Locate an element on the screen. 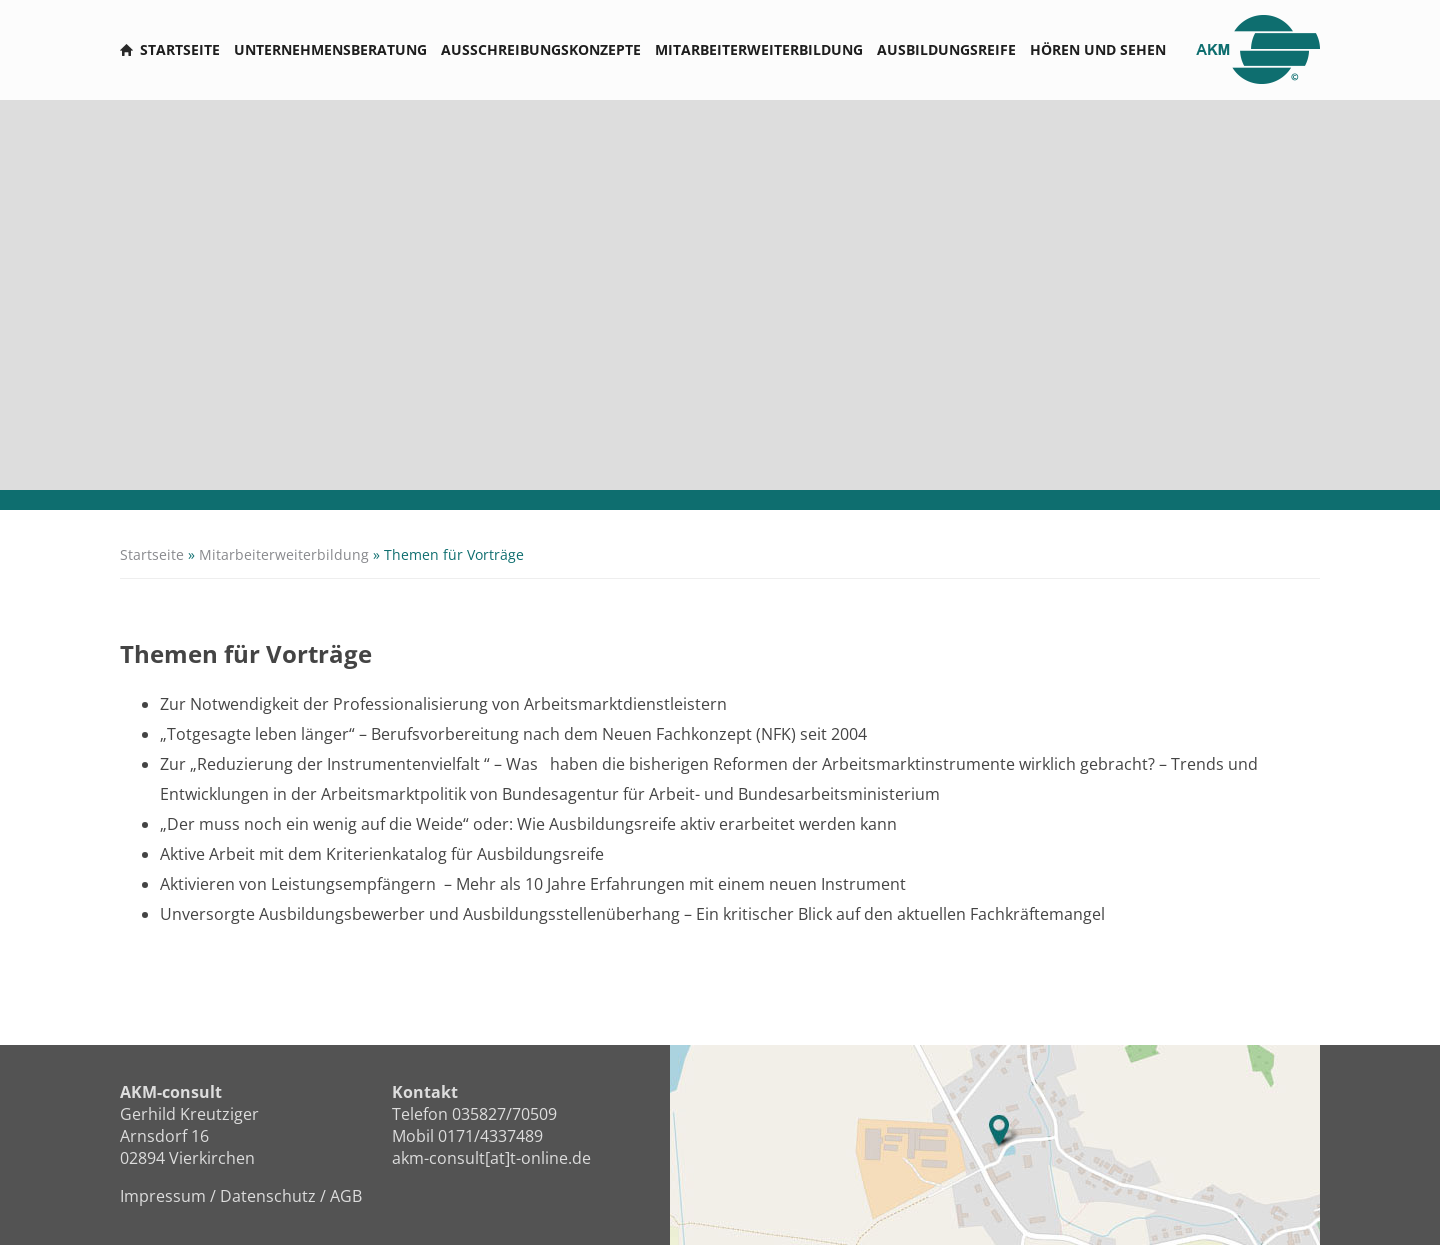 The height and width of the screenshot is (1245, 1440). Ausschreibungskonzepte is located at coordinates (541, 49).